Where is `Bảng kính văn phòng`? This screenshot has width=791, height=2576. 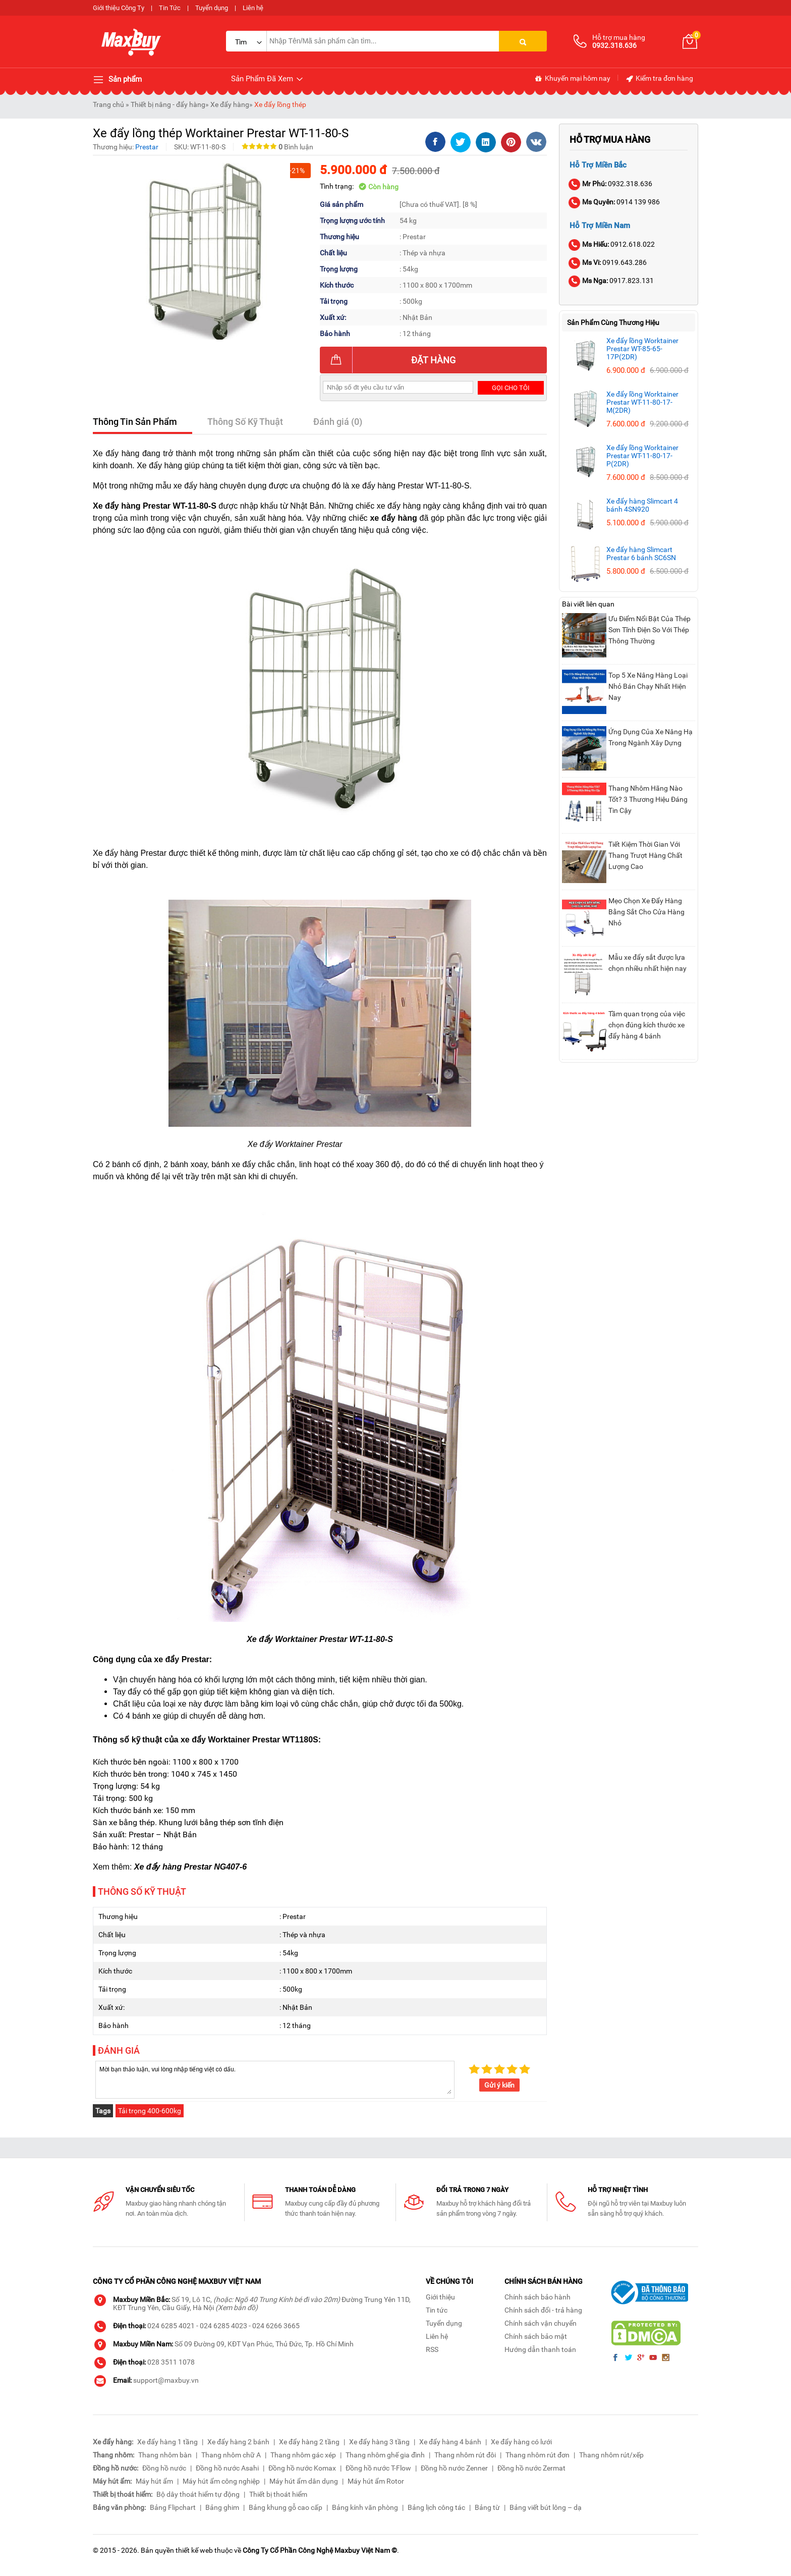
Bảng kính văn phòng is located at coordinates (365, 2507).